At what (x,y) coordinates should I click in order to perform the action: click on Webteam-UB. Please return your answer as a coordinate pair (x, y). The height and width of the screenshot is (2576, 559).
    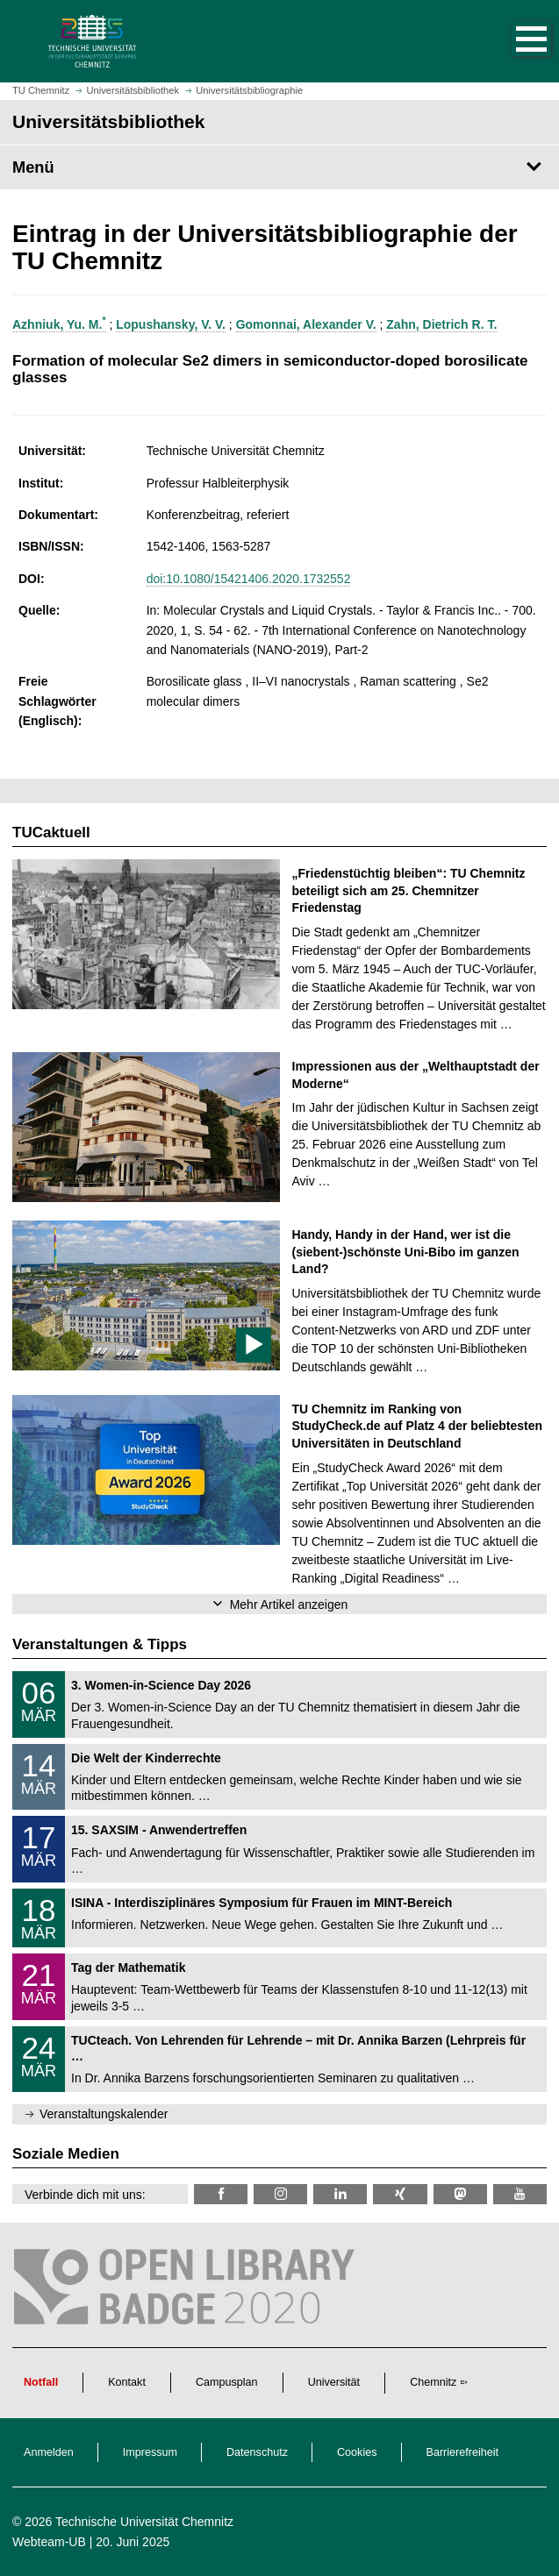
    Looking at the image, I should click on (49, 2542).